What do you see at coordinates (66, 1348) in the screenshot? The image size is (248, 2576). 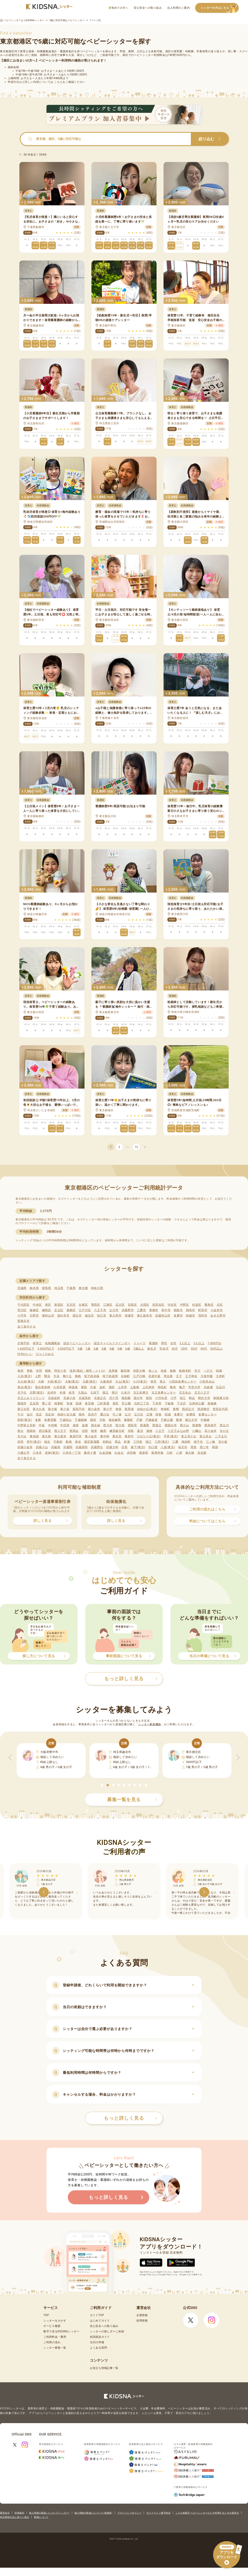 I see `3,000円以下` at bounding box center [66, 1348].